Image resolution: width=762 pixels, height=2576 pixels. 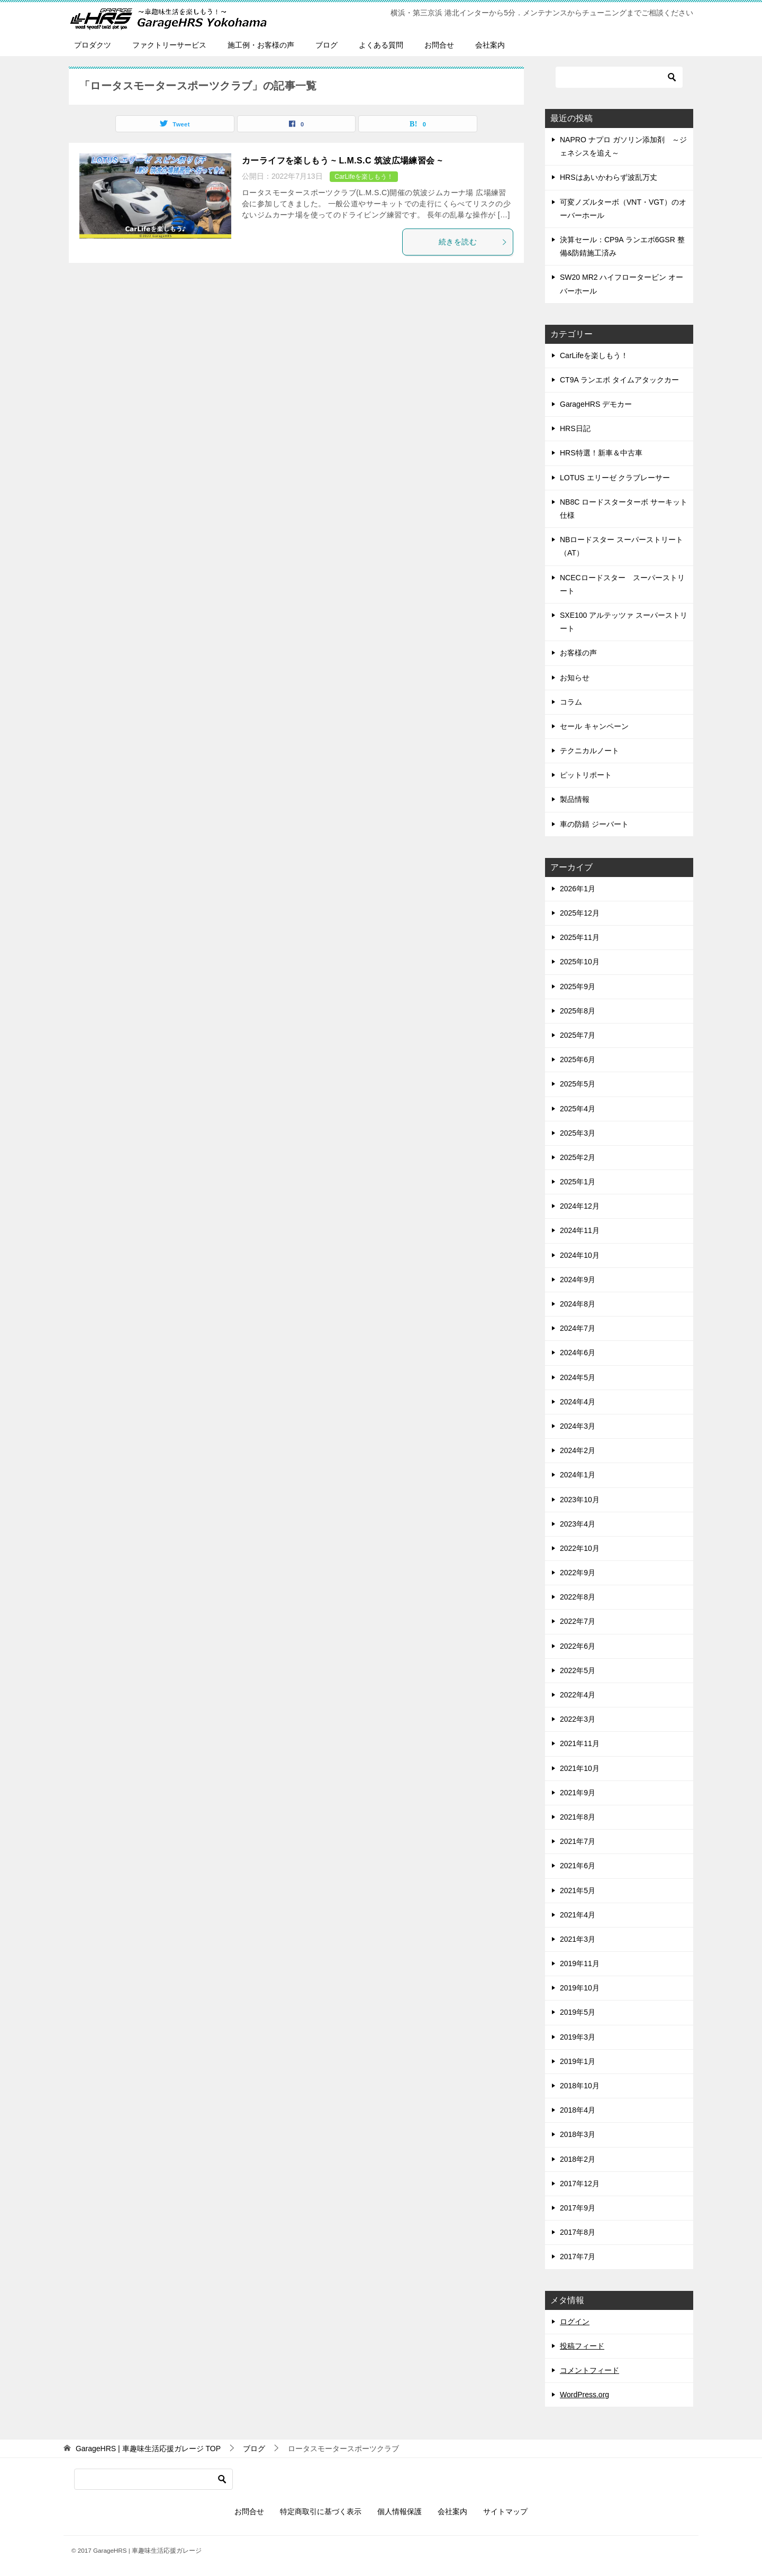 I want to click on お知らせ, so click(x=574, y=677).